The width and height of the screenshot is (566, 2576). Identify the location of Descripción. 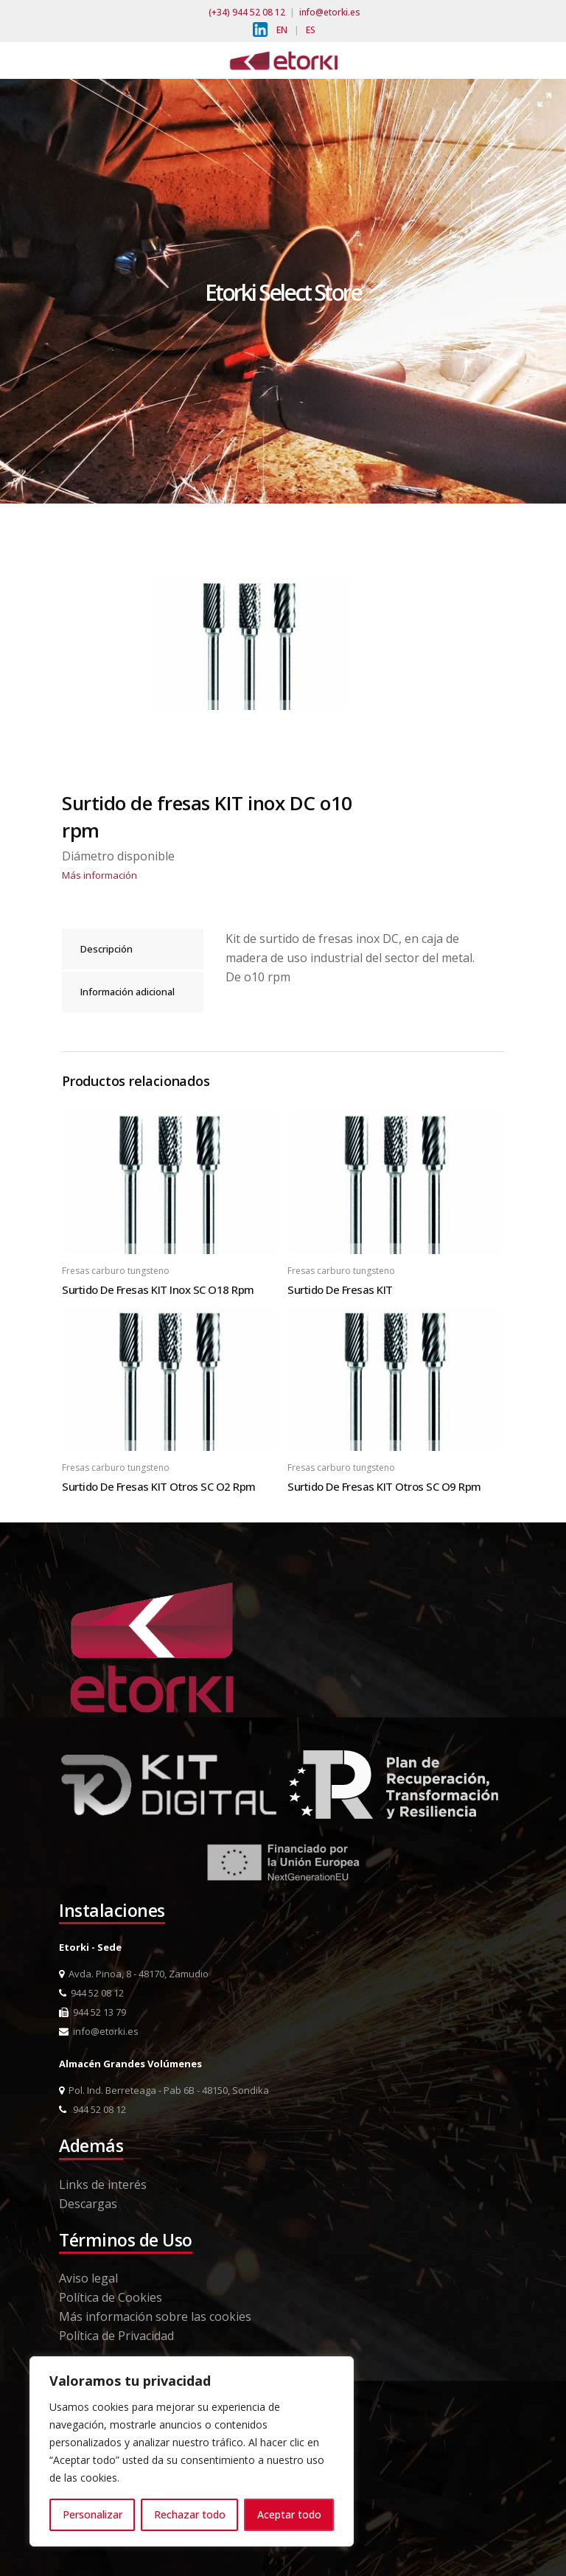
(106, 948).